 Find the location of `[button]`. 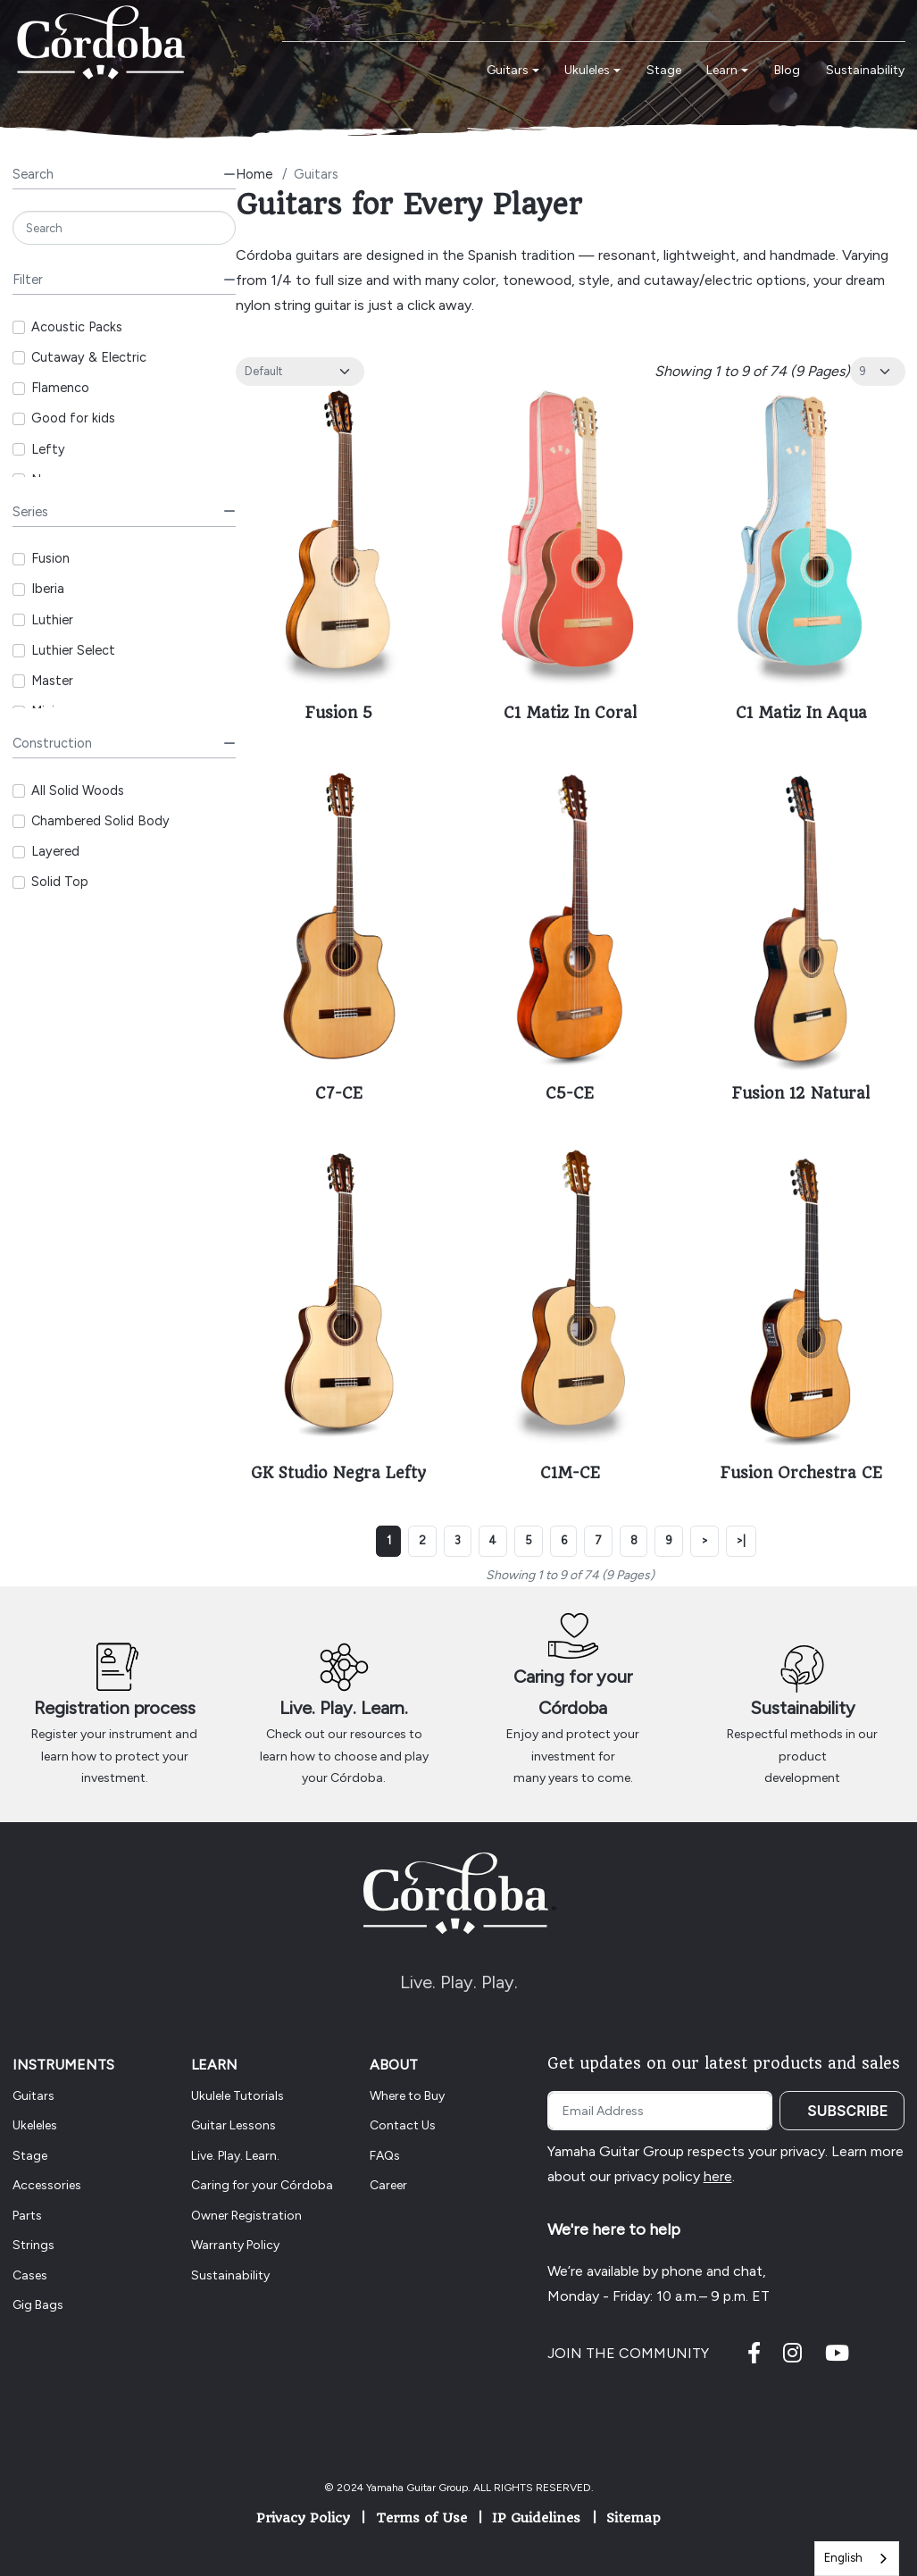

[button] is located at coordinates (513, 71).